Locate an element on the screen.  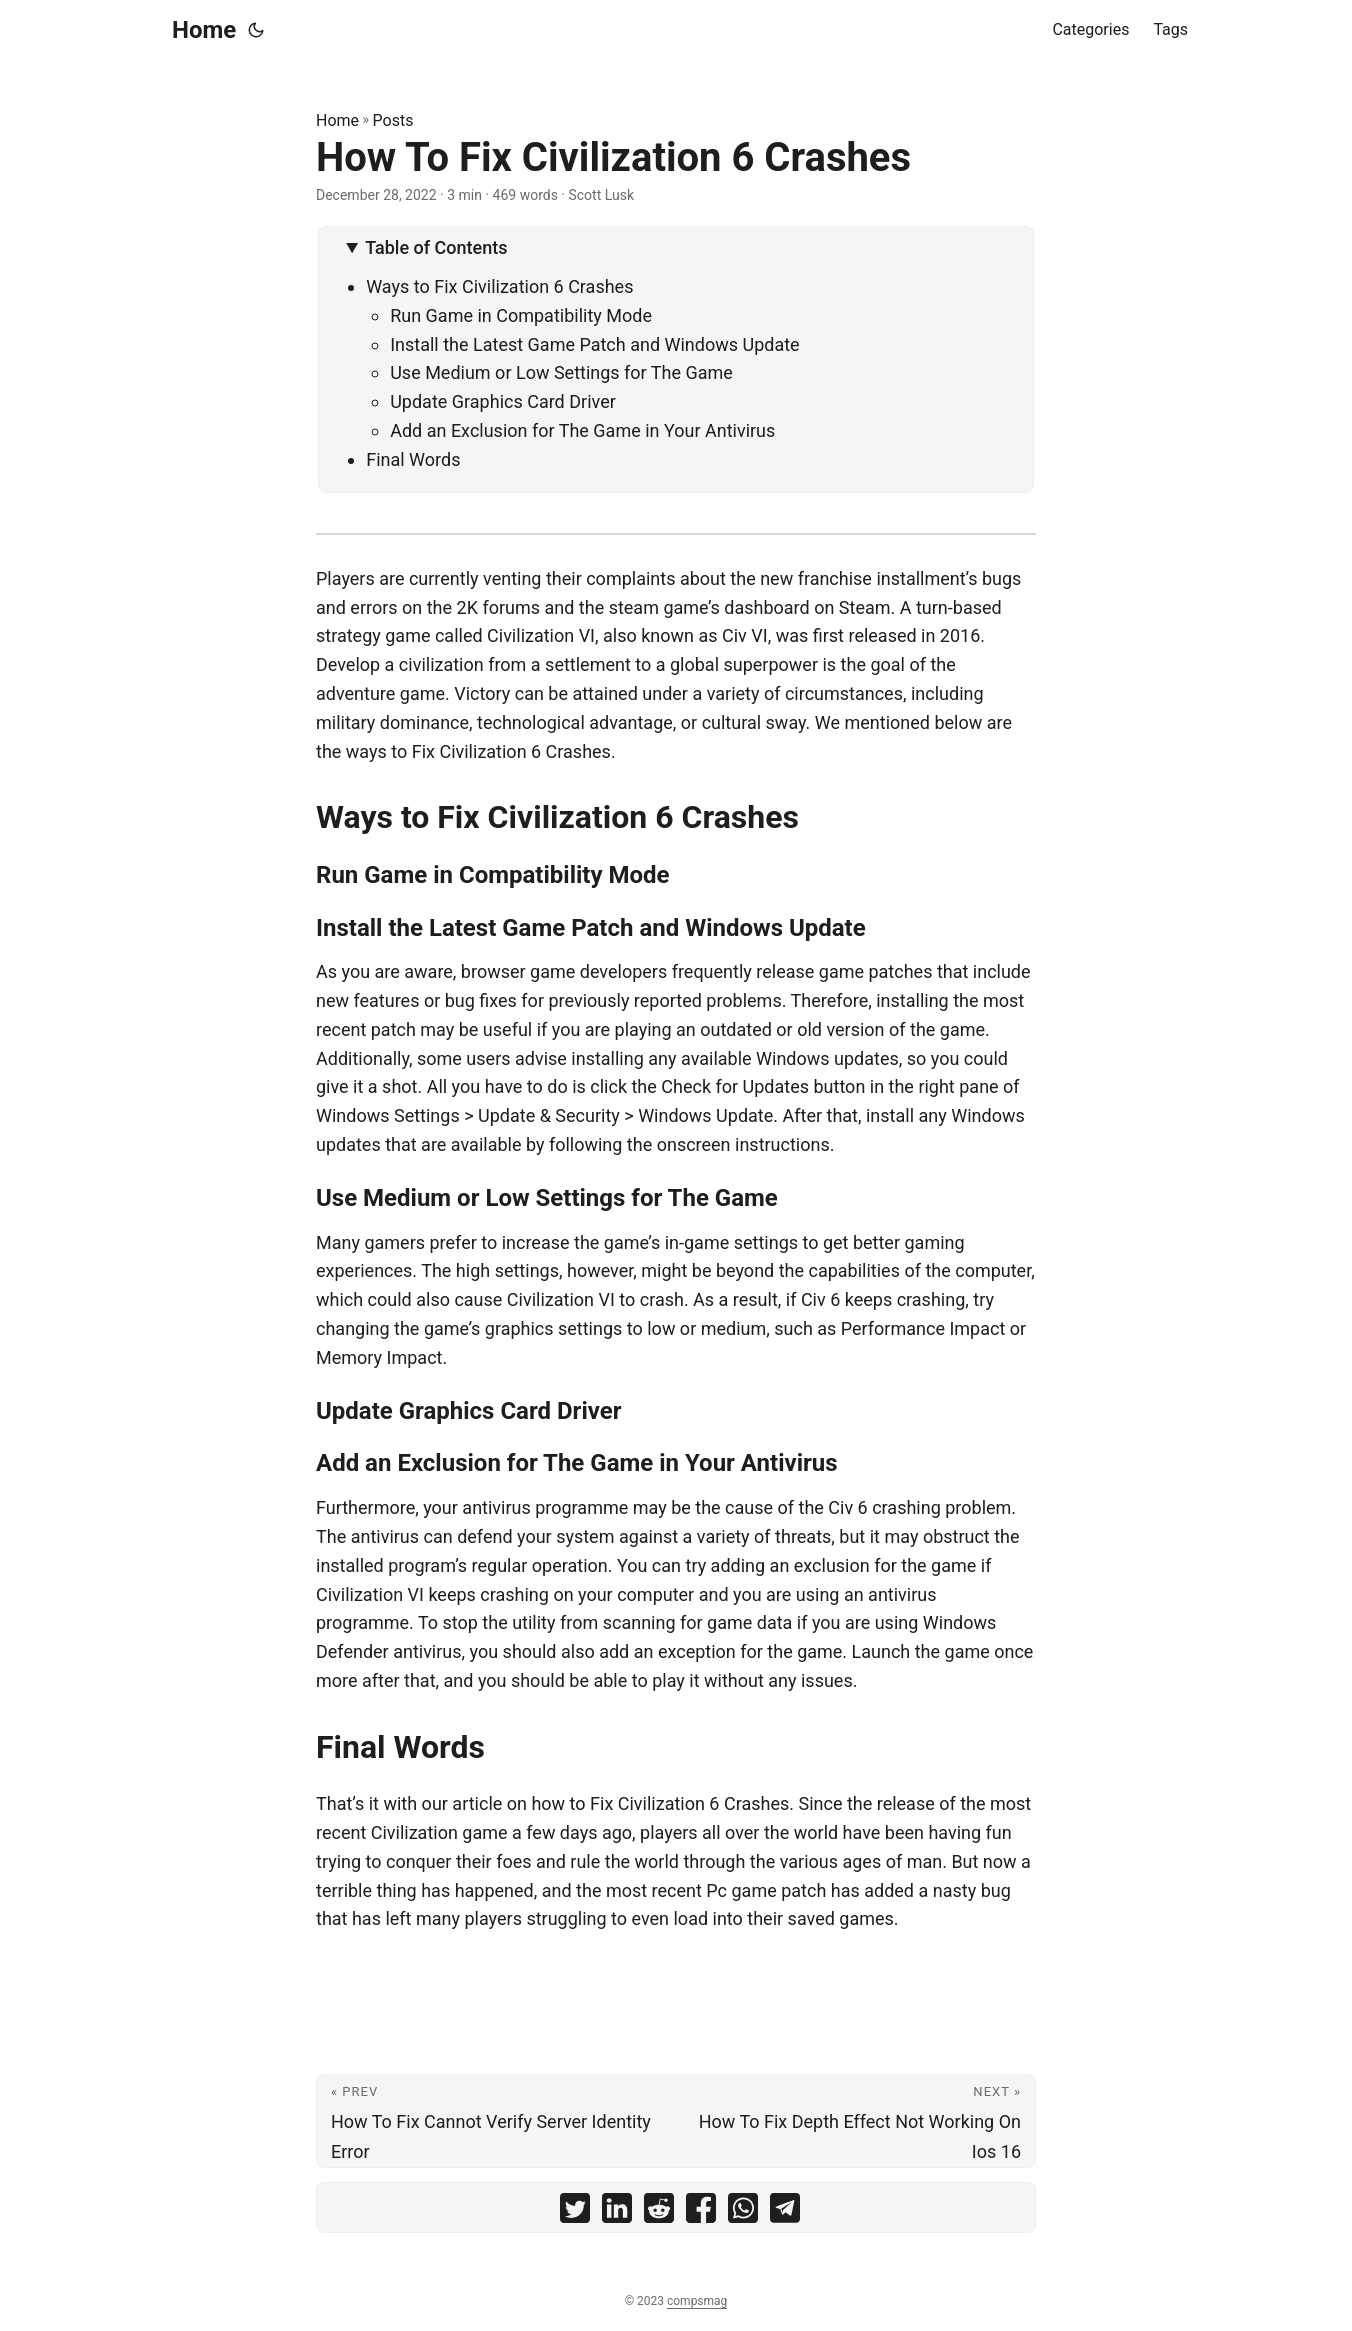
[share How To Fix Civilization 6 Crashes on facebook] is located at coordinates (701, 2212).